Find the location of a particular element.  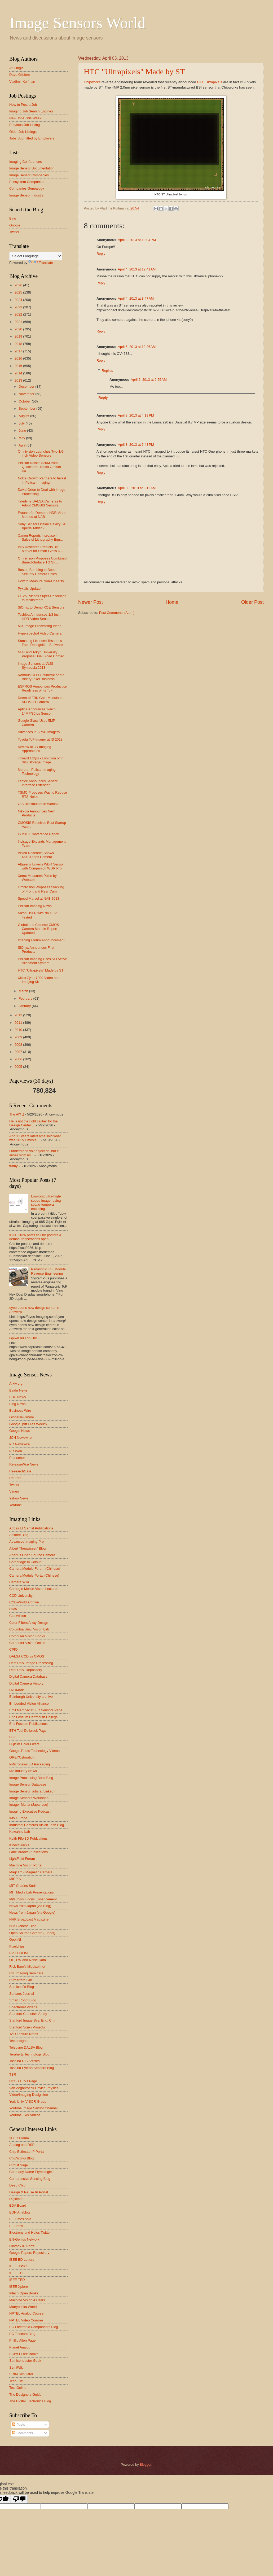

2016 is located at coordinates (19, 358).